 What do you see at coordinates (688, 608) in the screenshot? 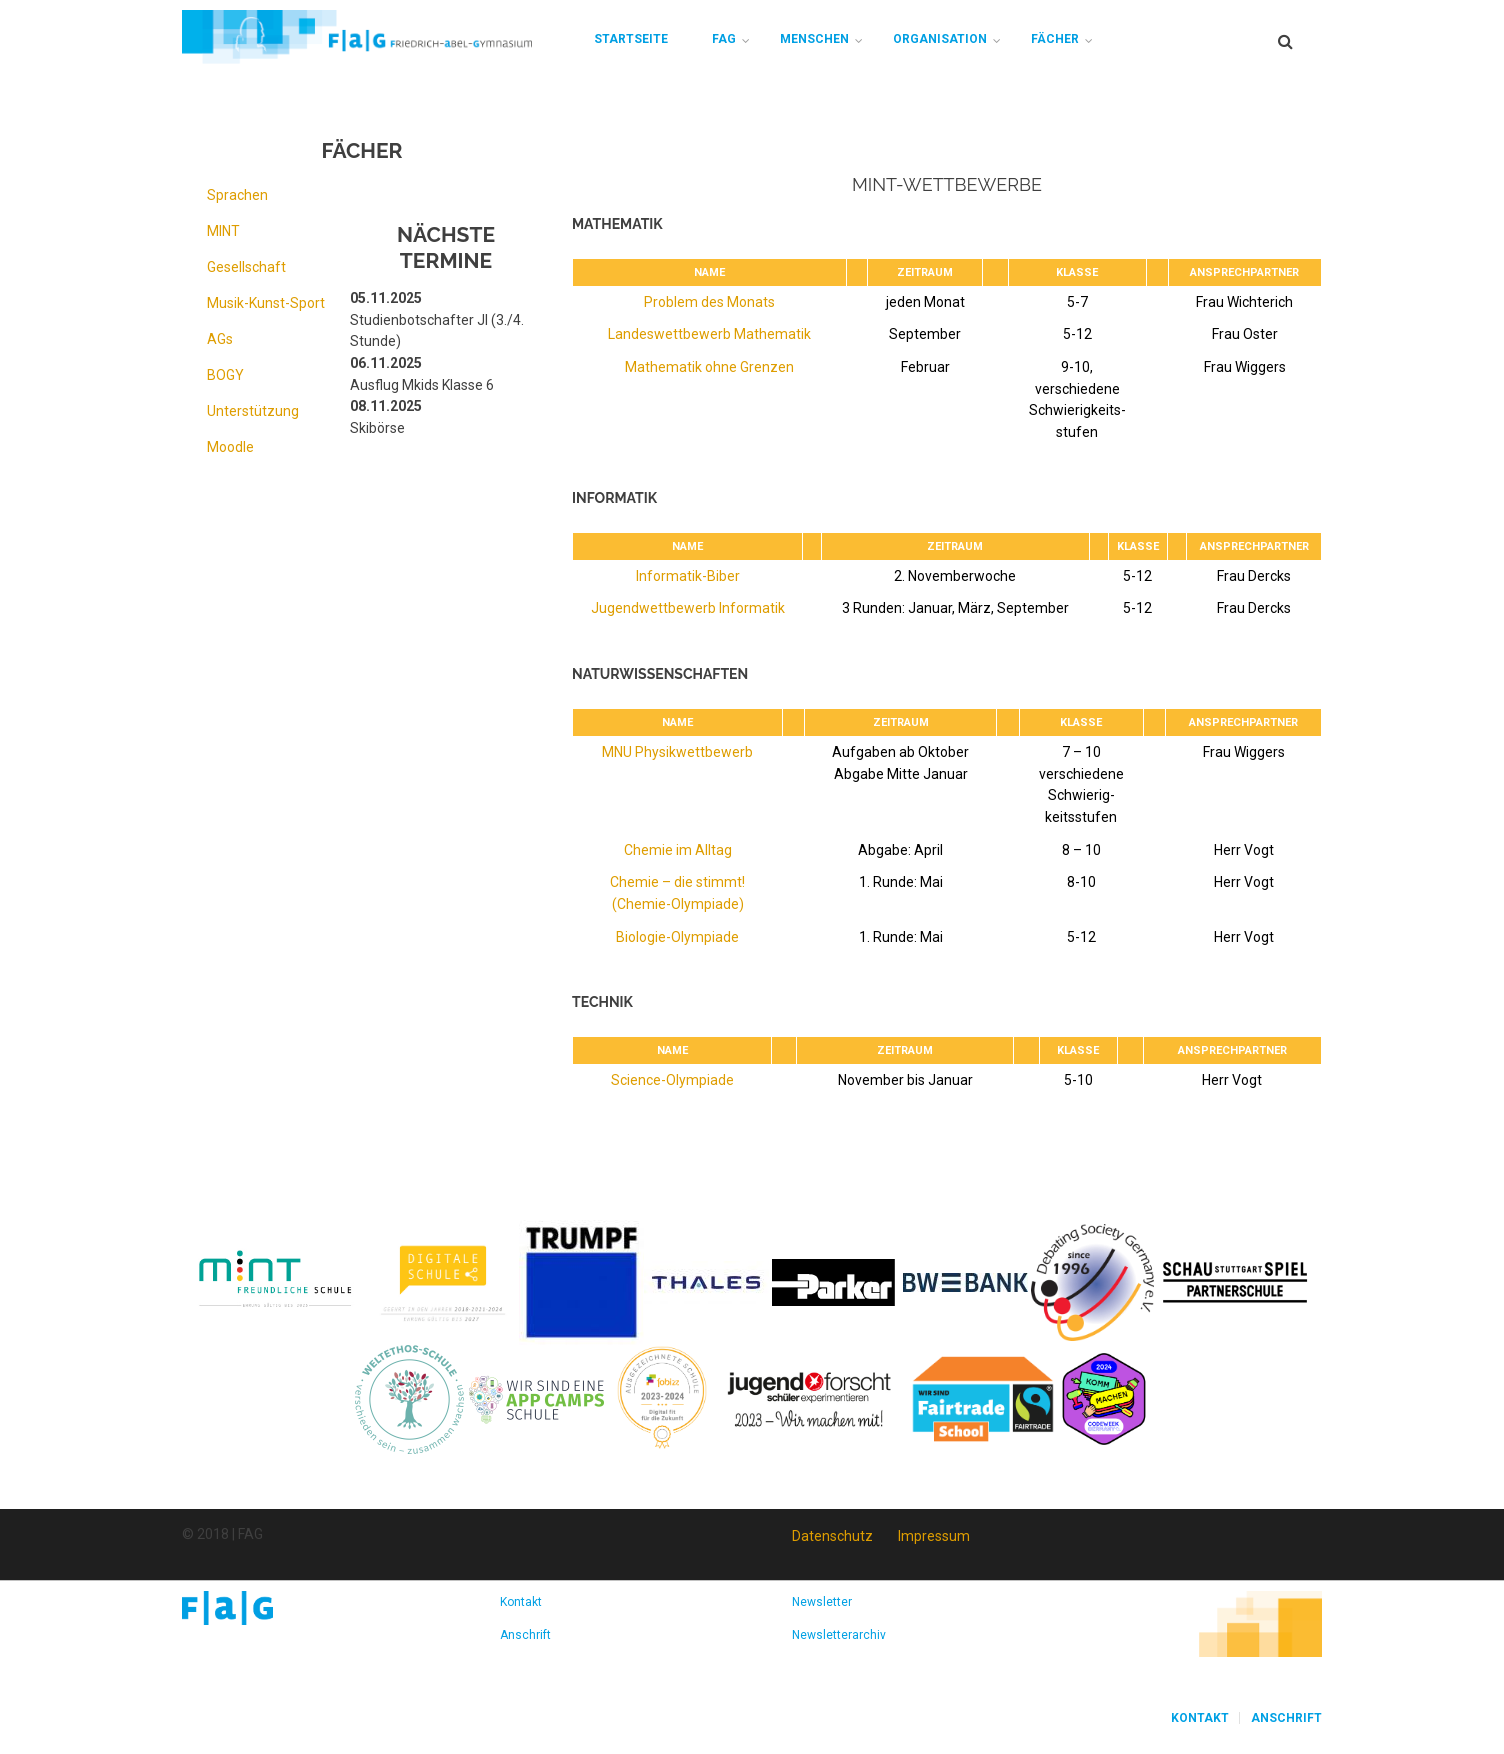
I see `Jugendwettbewerb Informatik` at bounding box center [688, 608].